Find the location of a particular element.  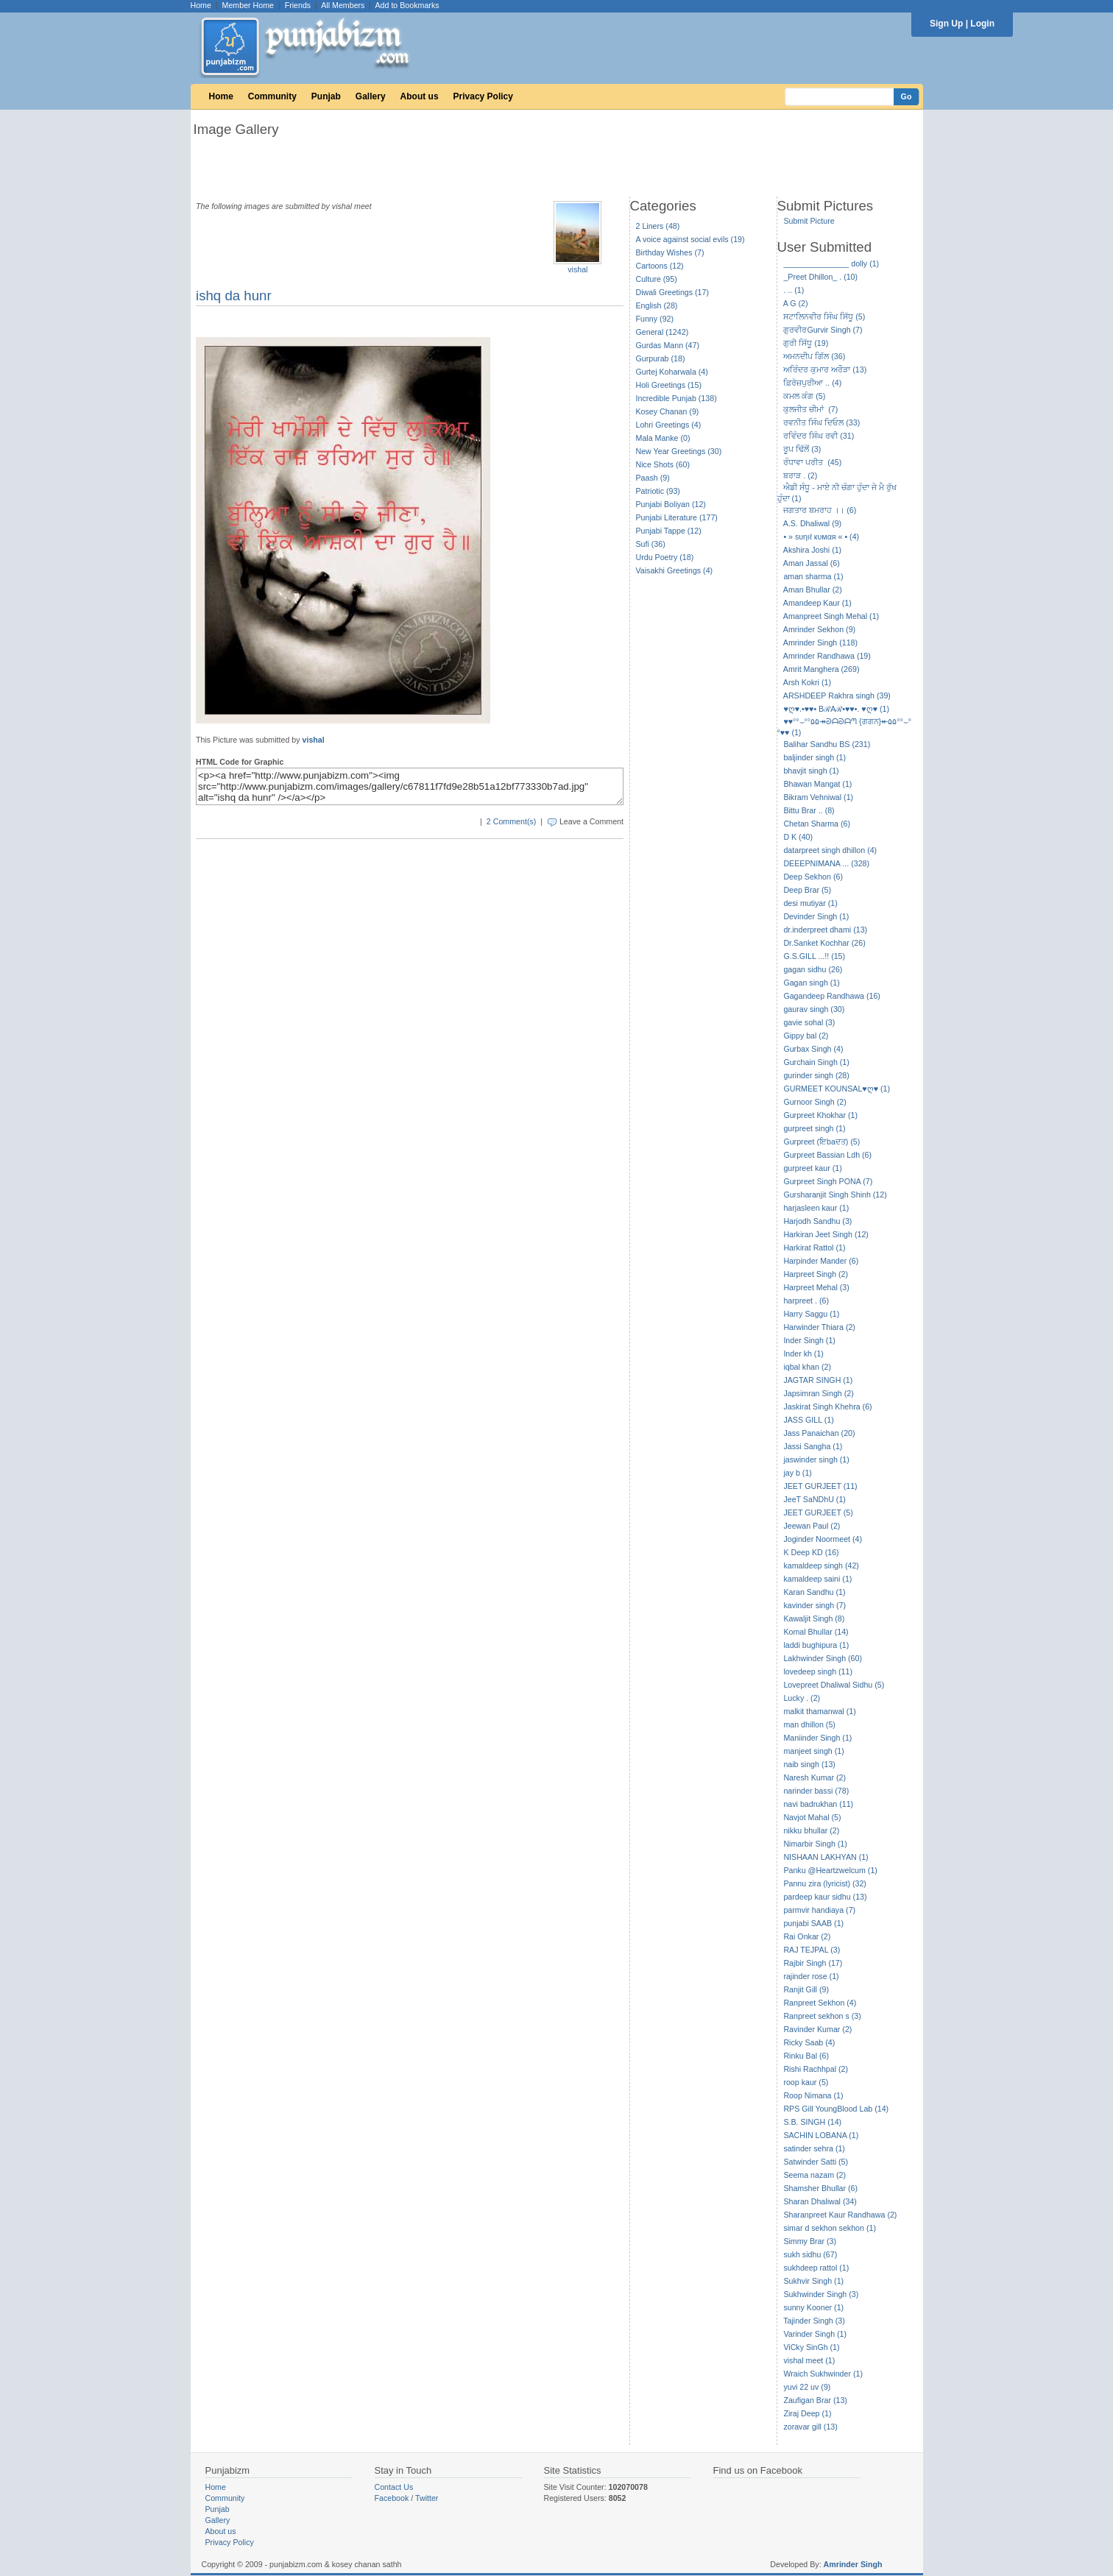

zoravar gill (13) is located at coordinates (810, 2426).